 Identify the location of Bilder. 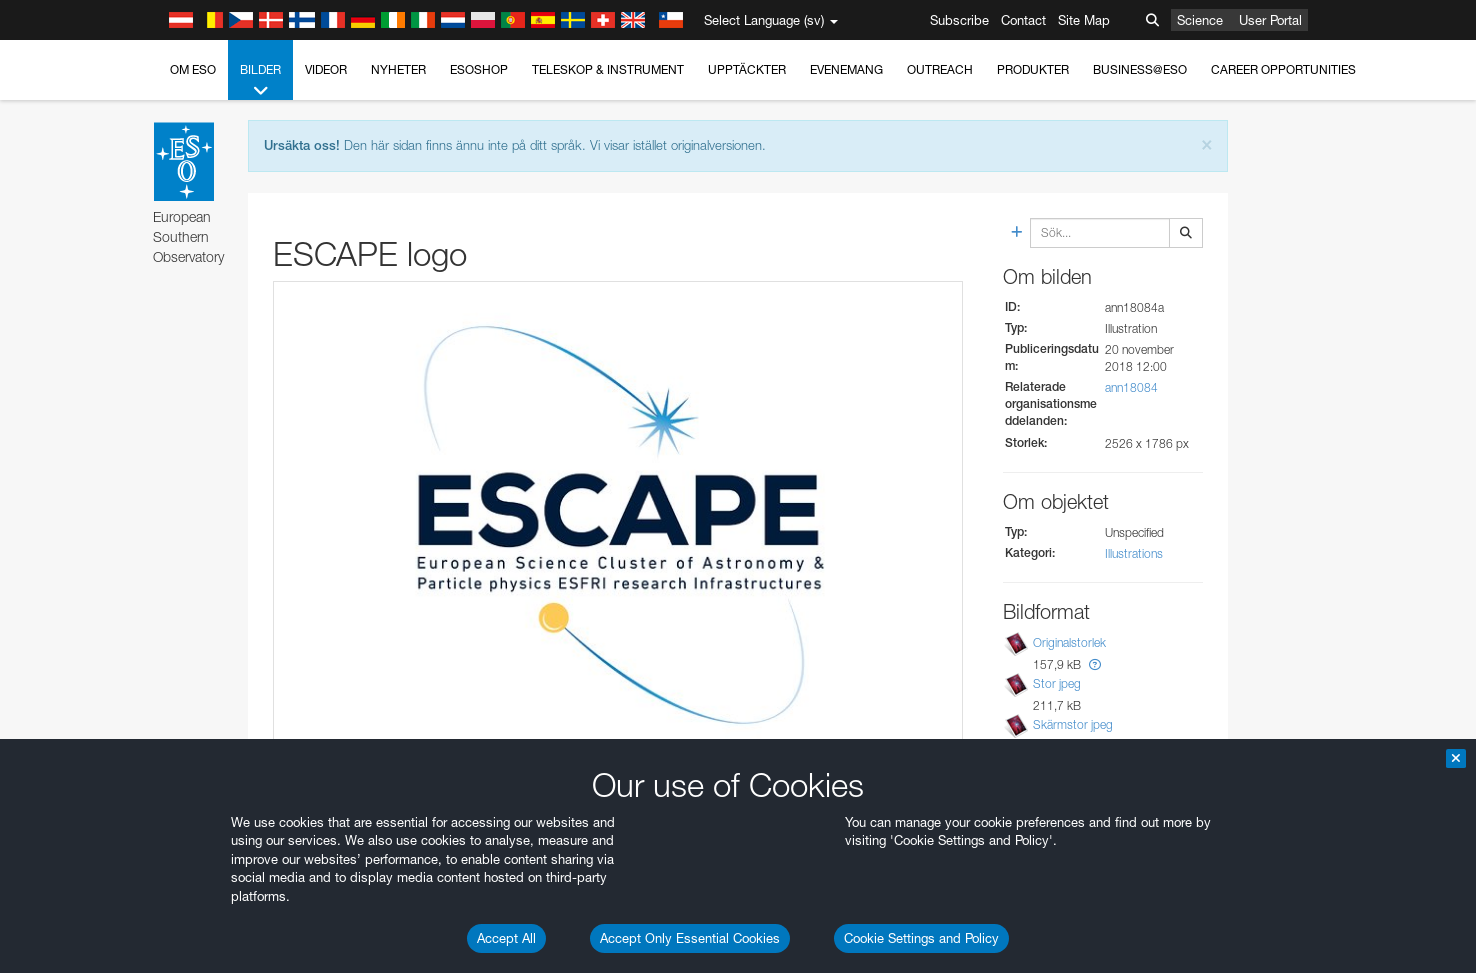
(260, 81).